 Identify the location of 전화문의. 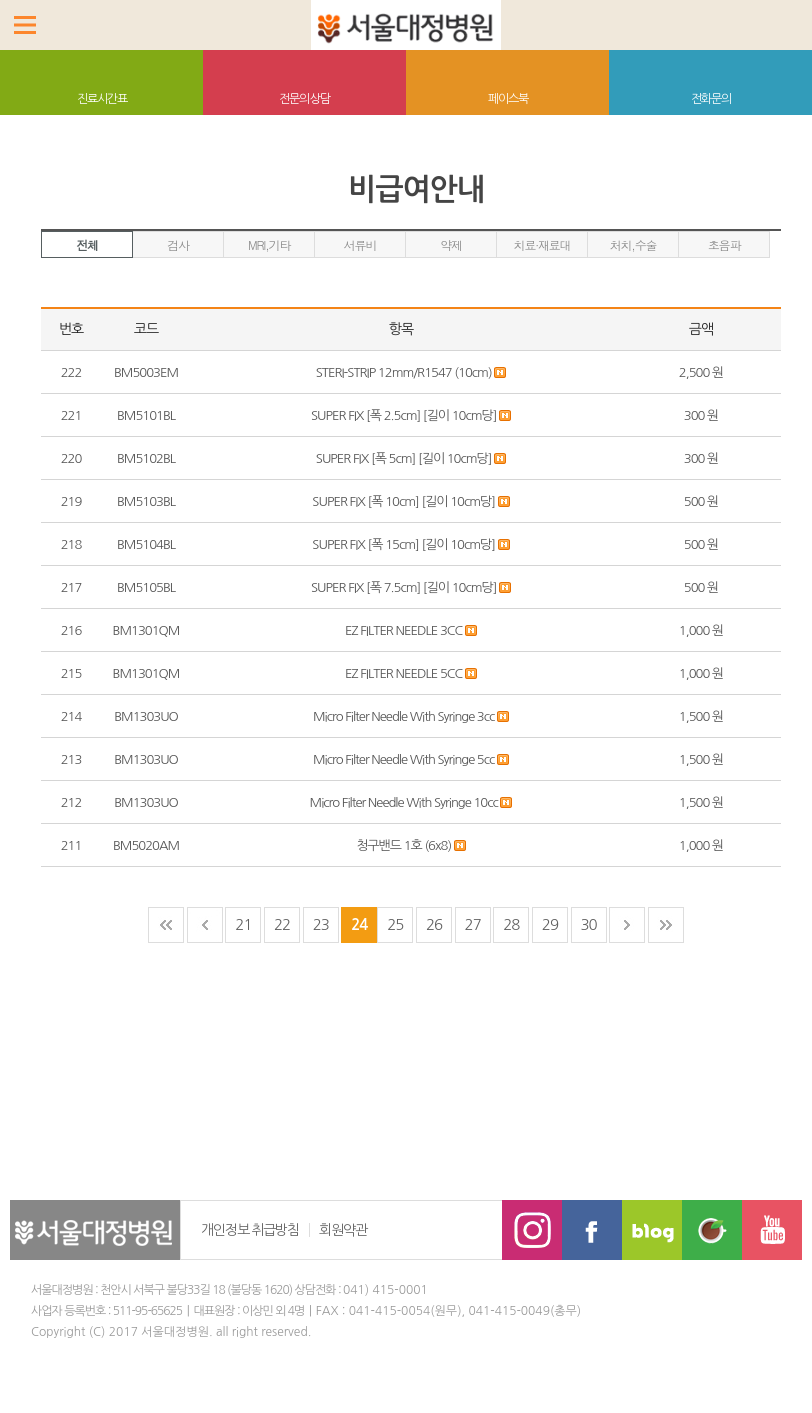
(711, 99).